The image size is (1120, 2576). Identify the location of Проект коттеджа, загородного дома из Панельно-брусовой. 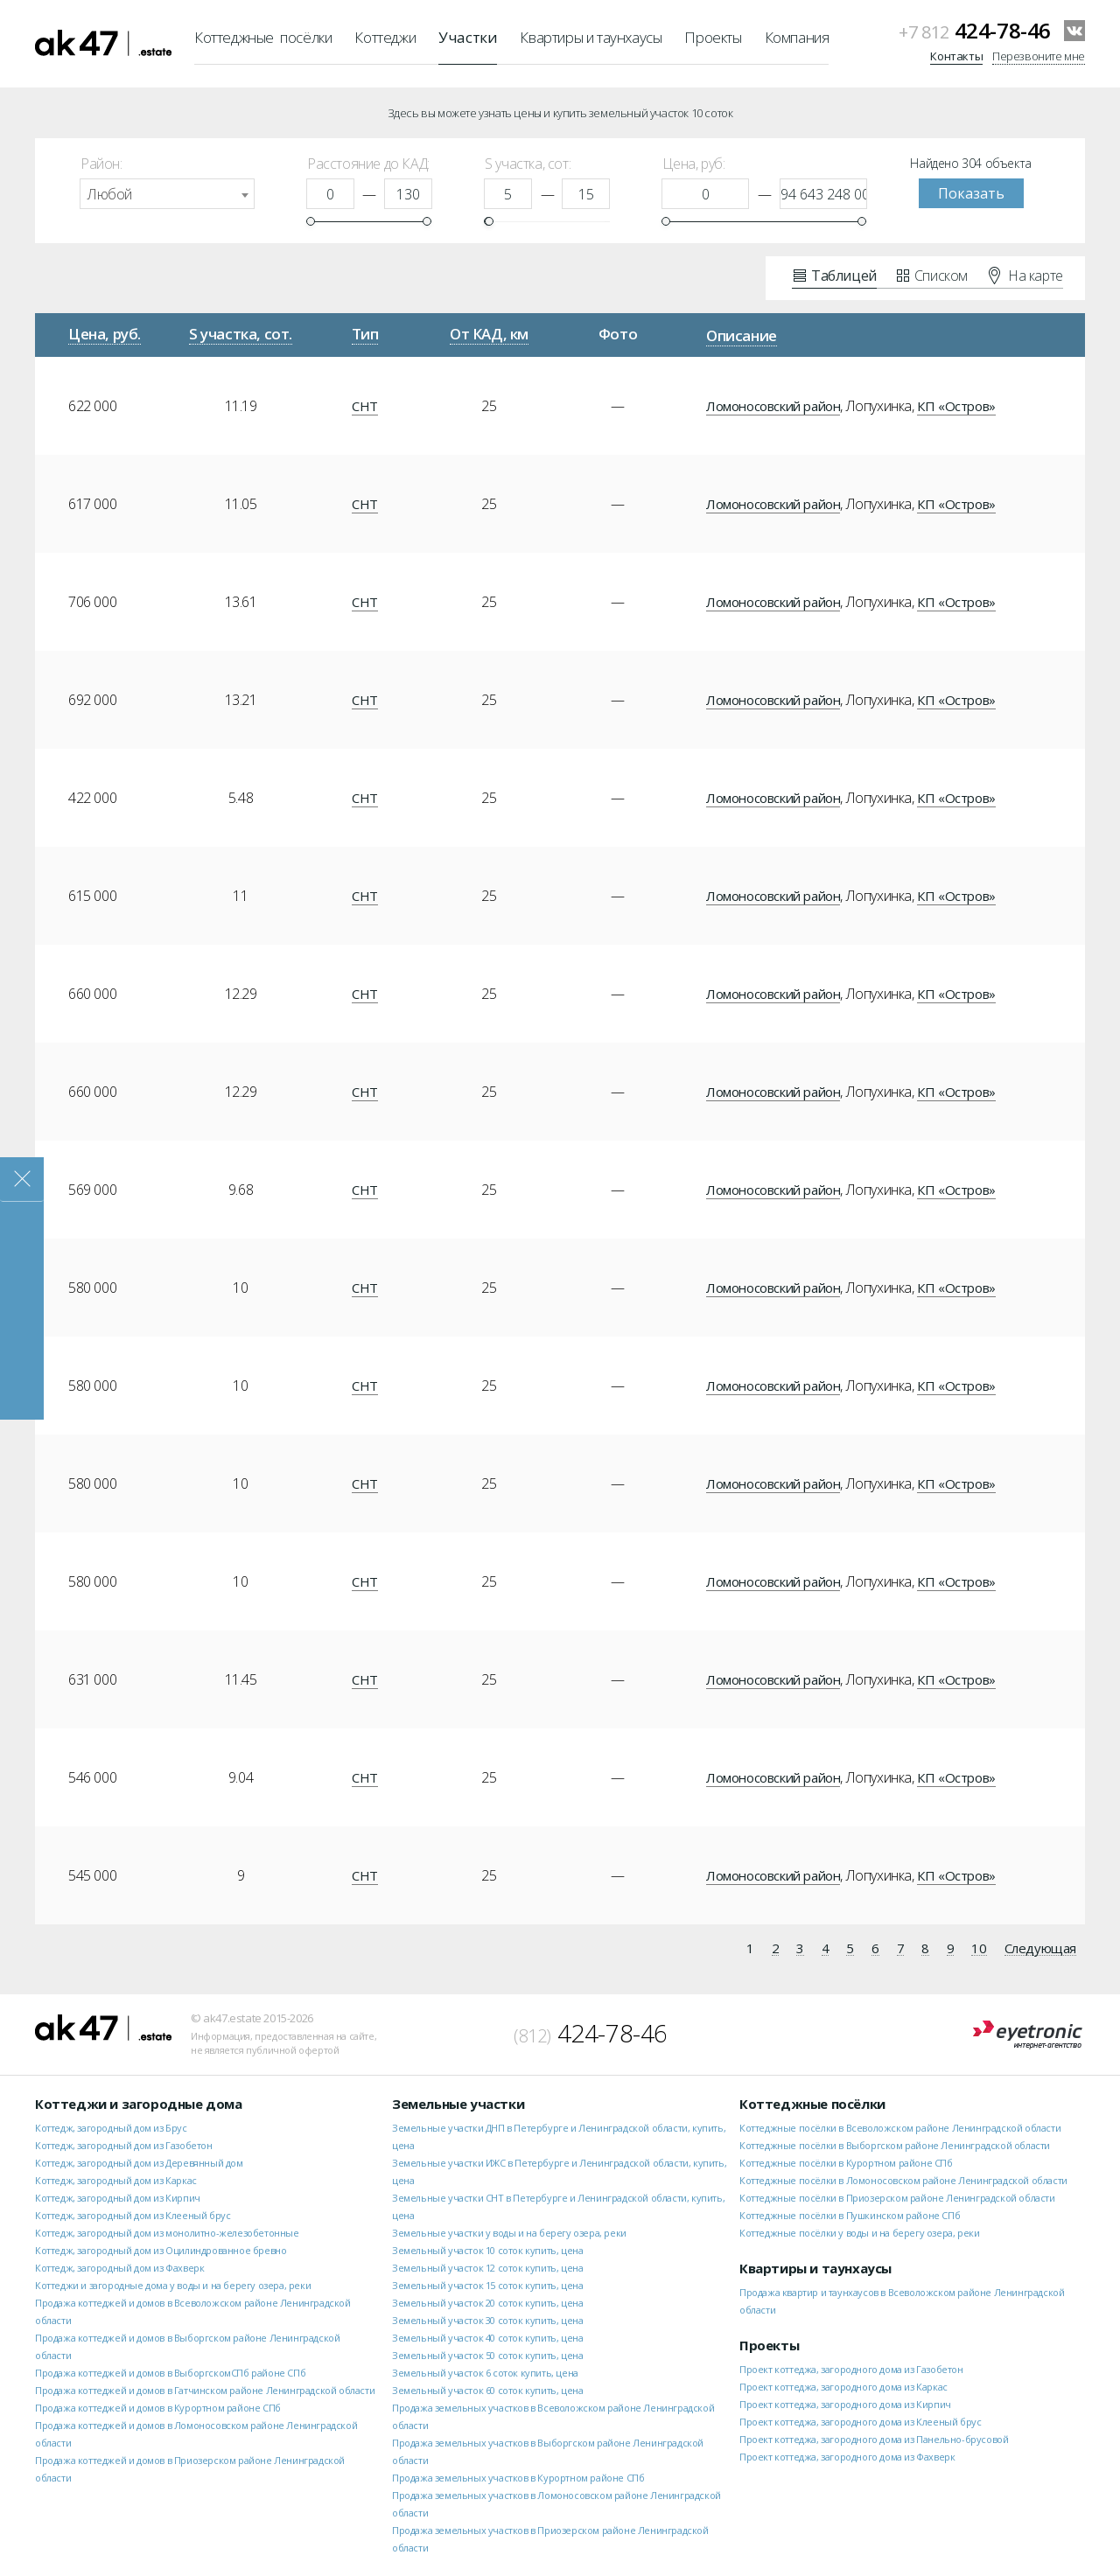
(873, 2439).